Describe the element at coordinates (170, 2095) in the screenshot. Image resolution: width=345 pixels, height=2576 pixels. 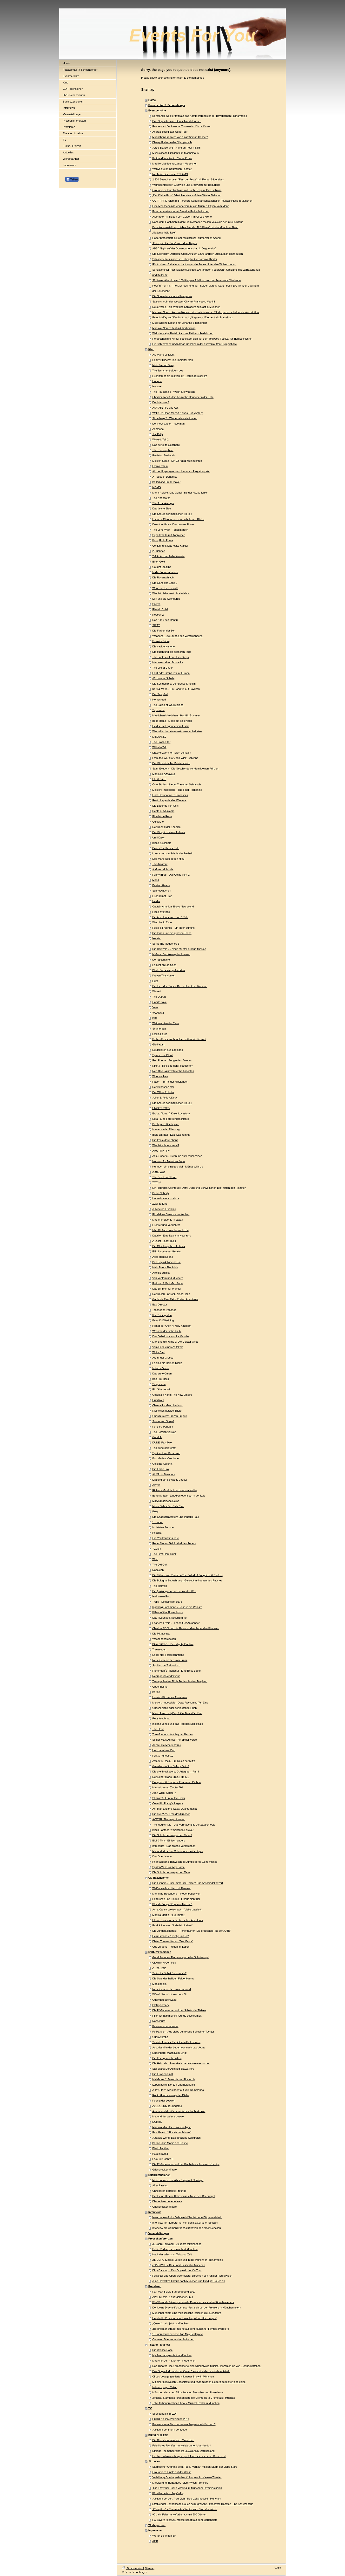
I see `Robin Hood - Koenig der Diebe` at that location.